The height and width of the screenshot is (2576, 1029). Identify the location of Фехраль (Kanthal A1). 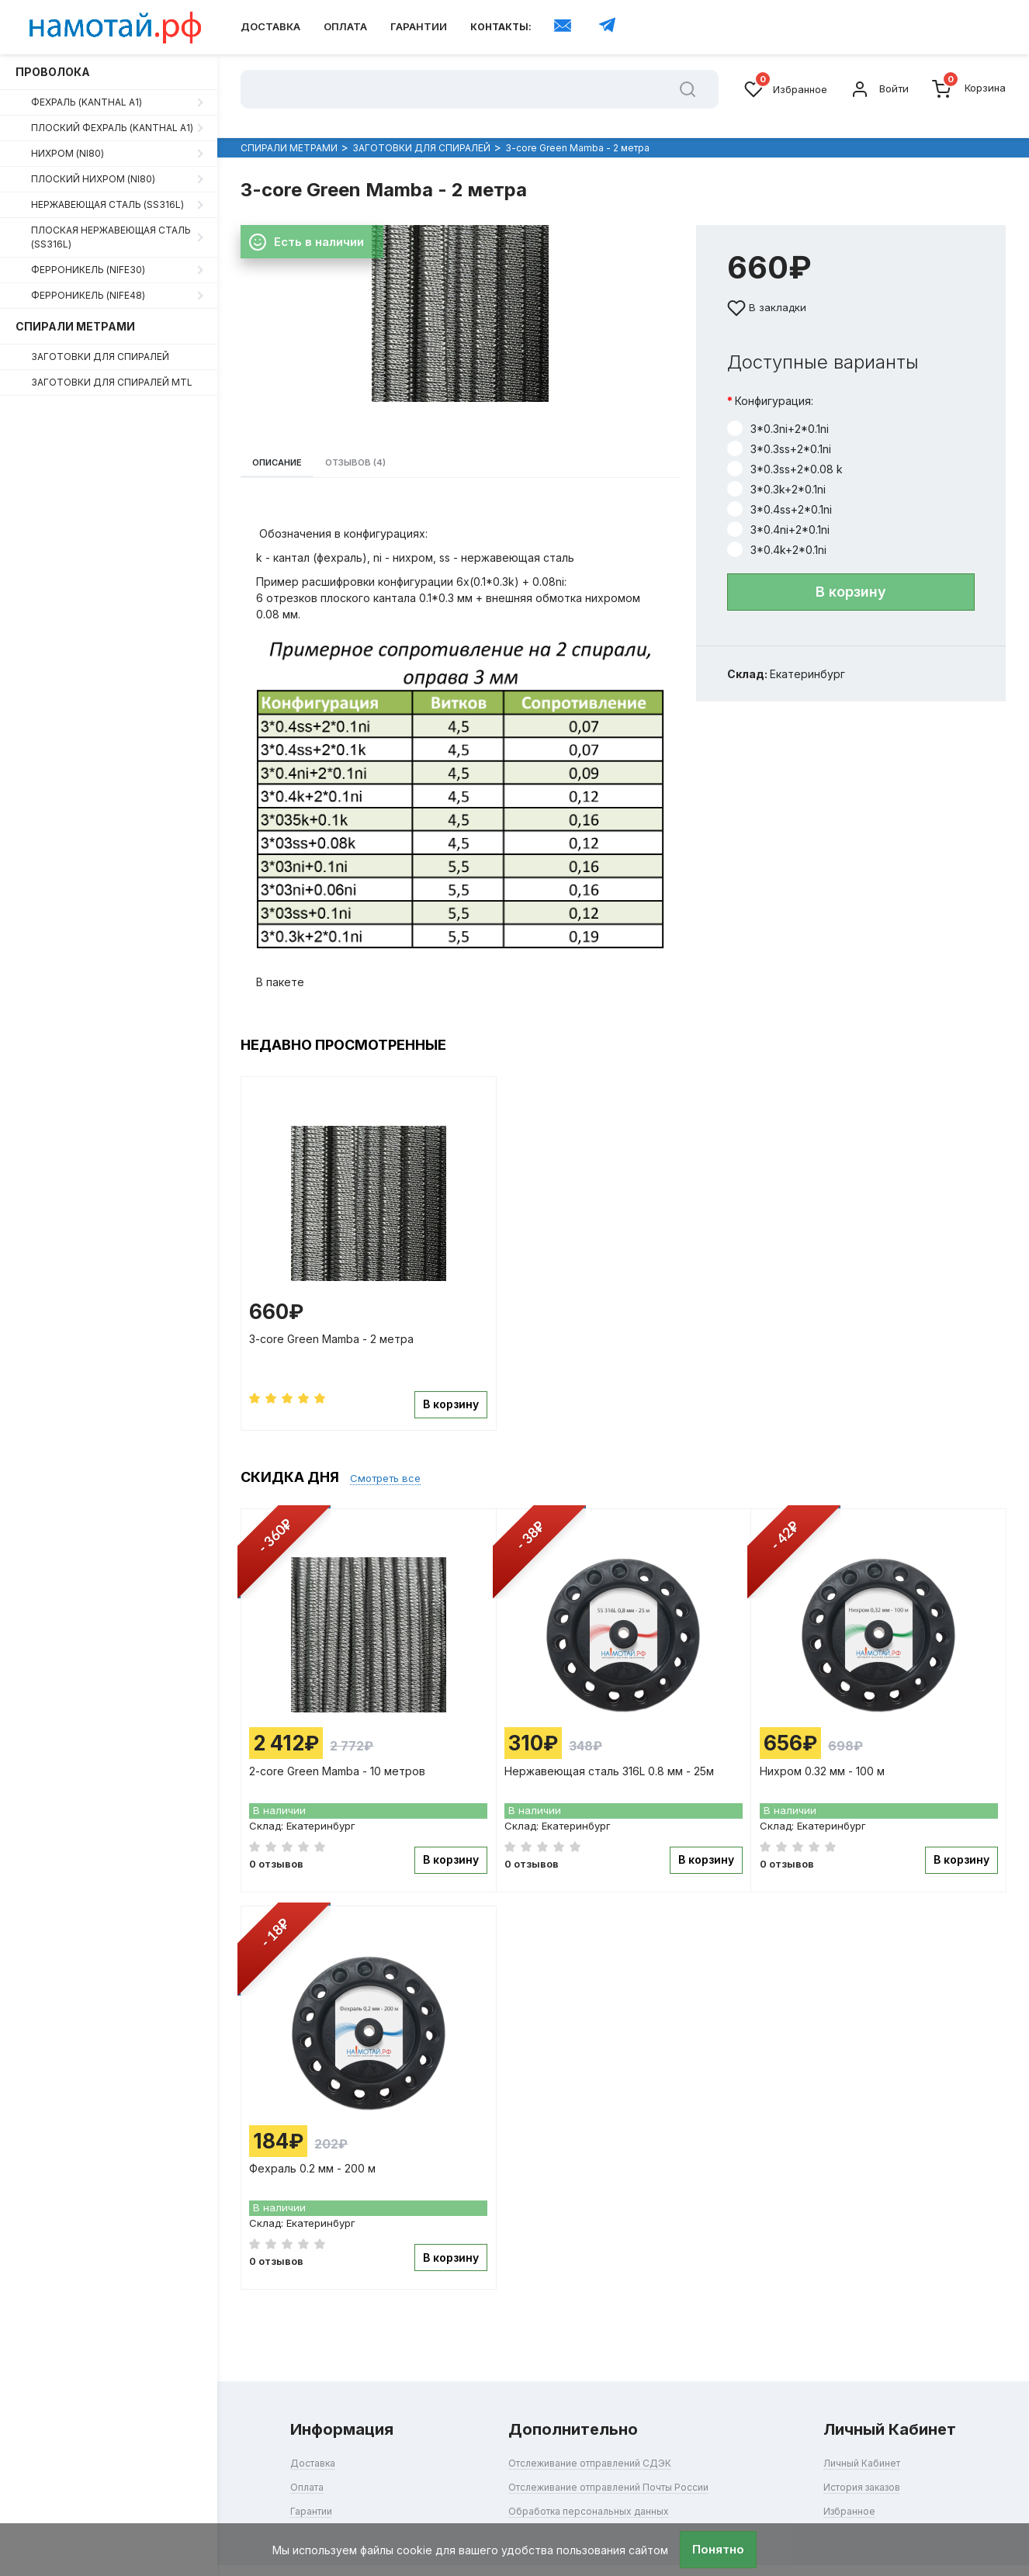
(86, 102).